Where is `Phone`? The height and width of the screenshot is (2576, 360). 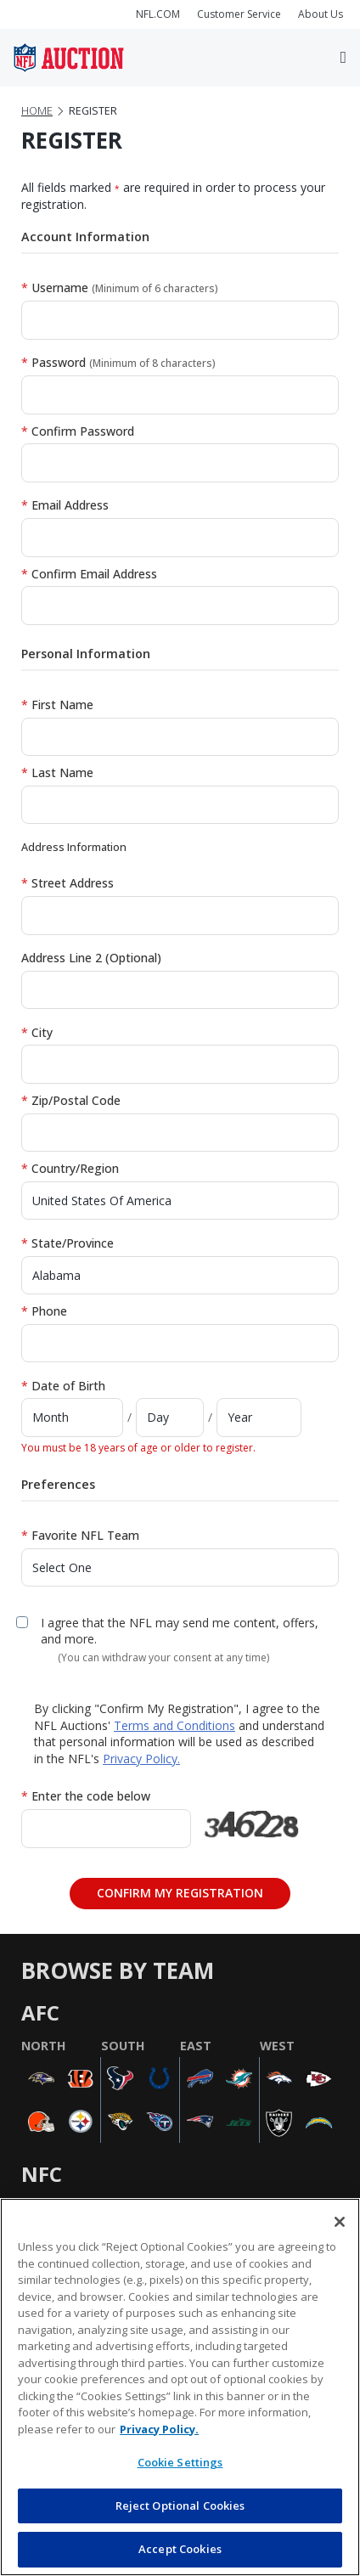
Phone is located at coordinates (44, 1311).